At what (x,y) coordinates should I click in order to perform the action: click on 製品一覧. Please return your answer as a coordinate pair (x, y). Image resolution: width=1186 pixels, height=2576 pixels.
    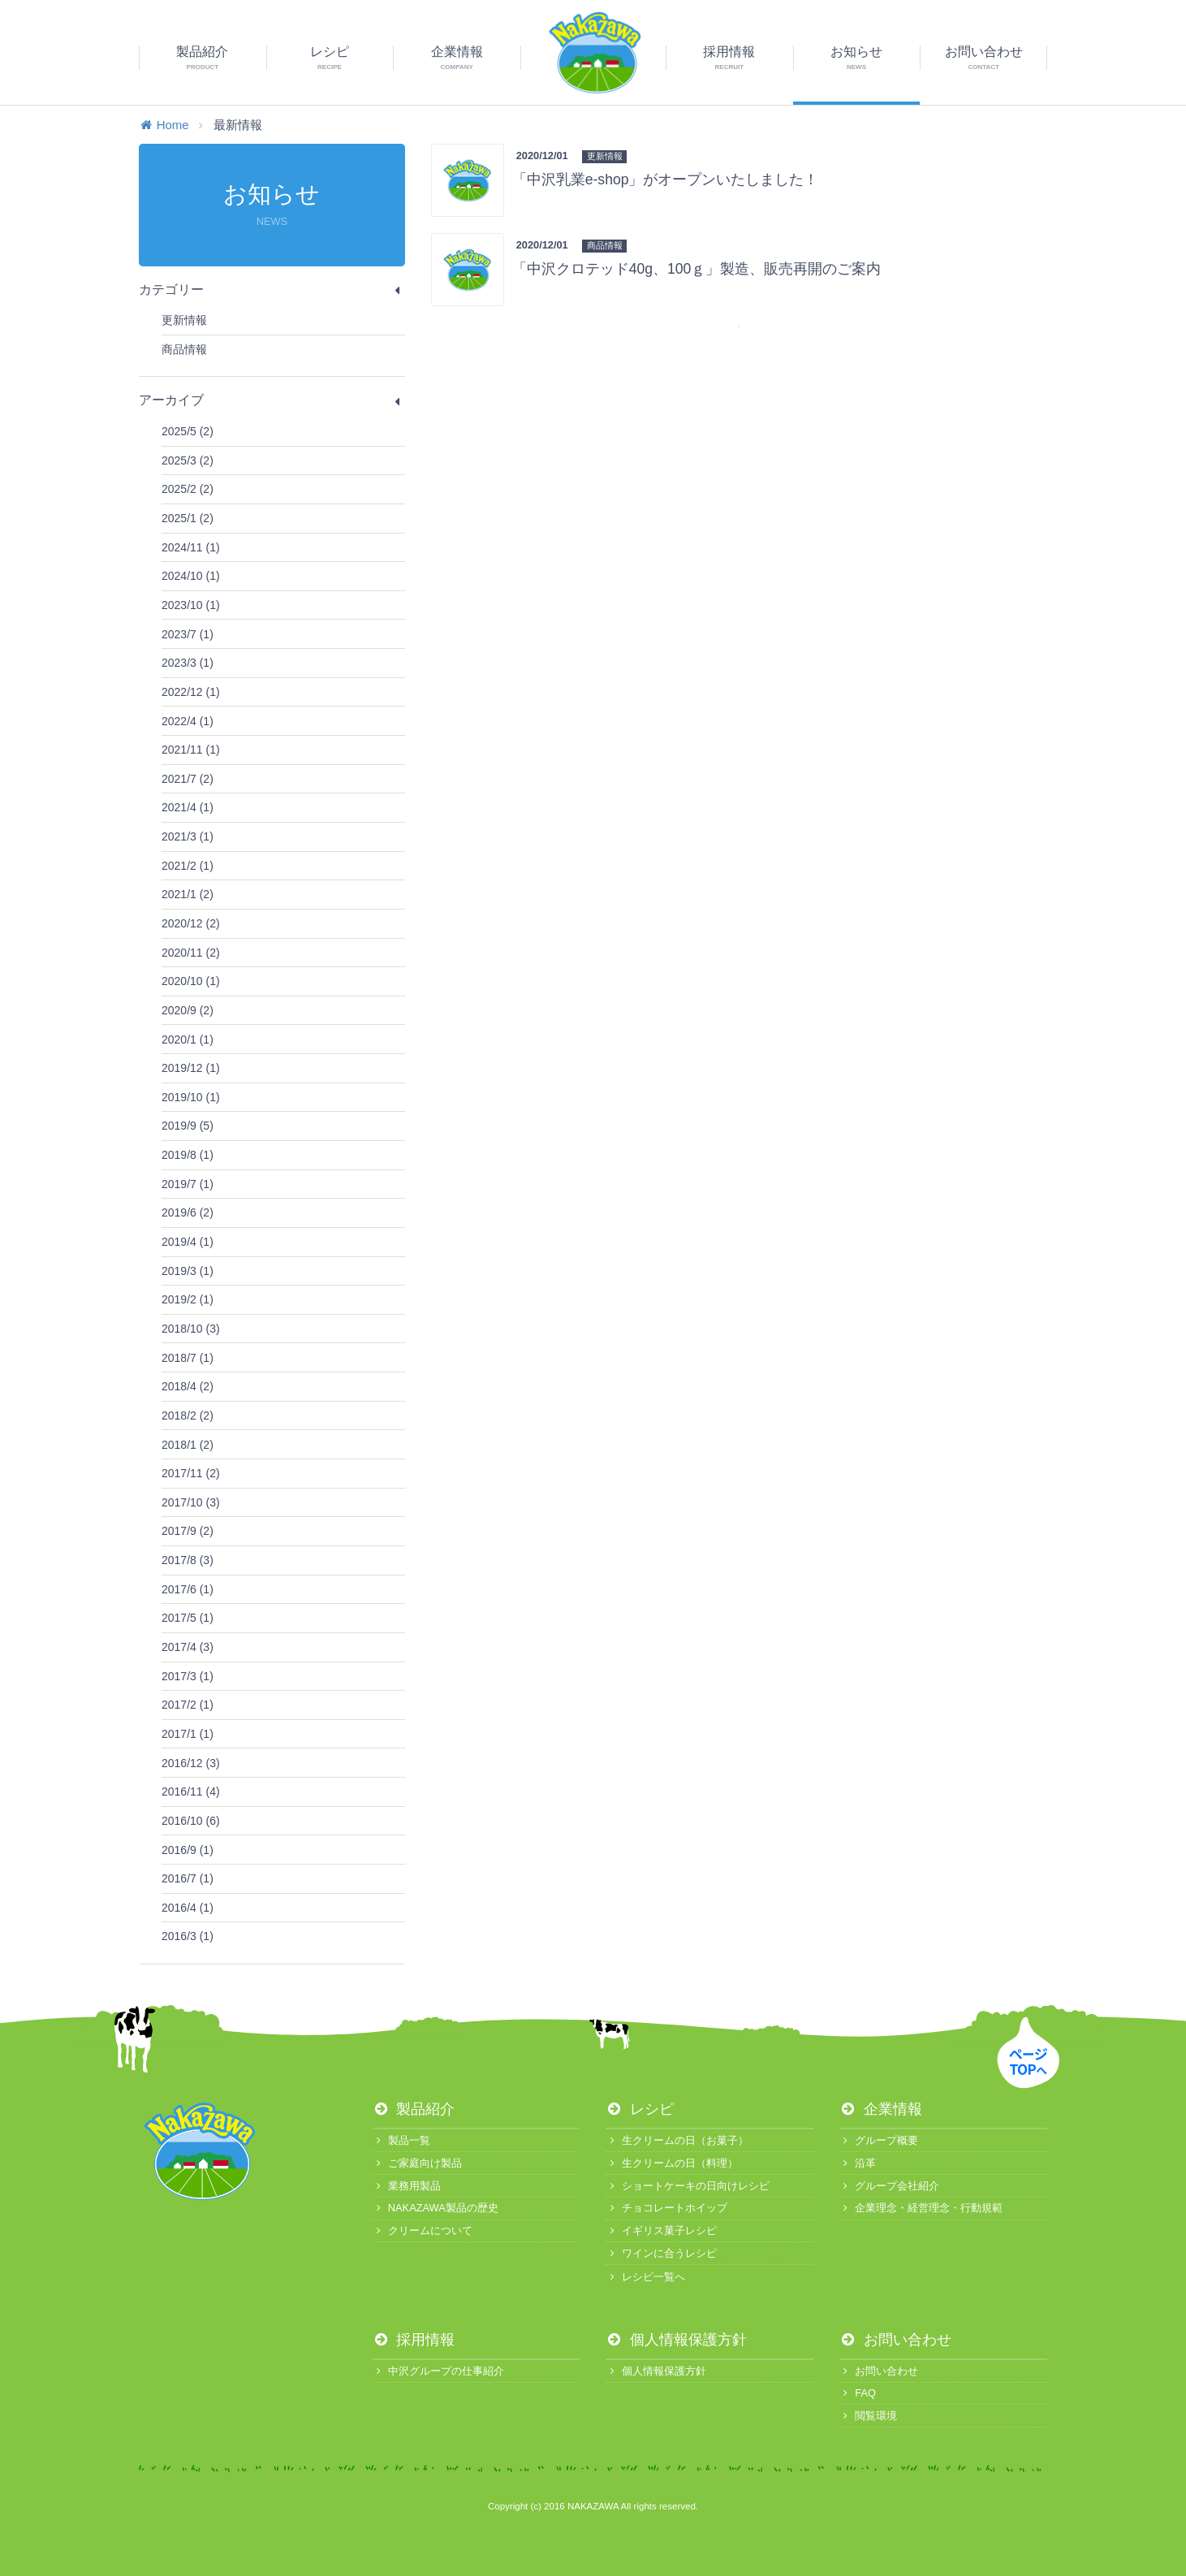
    Looking at the image, I should click on (401, 2140).